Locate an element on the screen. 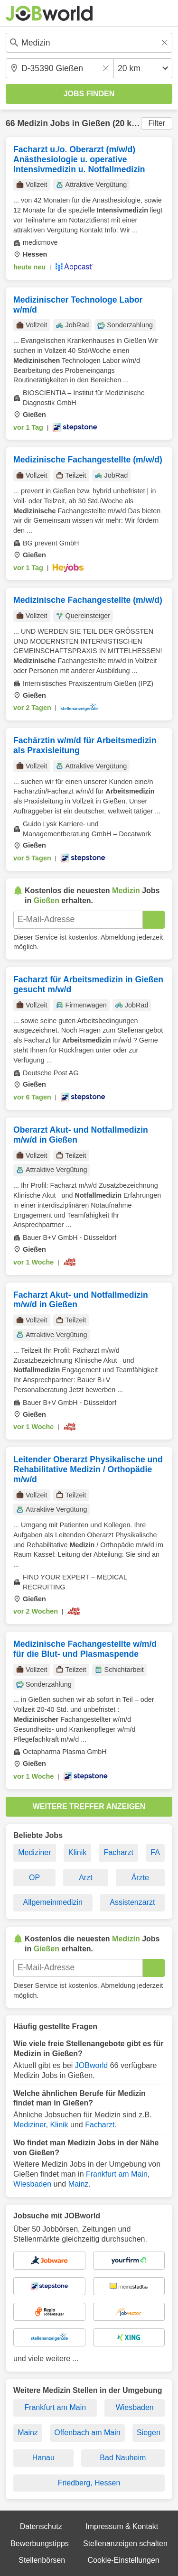 This screenshot has height=2576, width=178. Mainz is located at coordinates (78, 2184).